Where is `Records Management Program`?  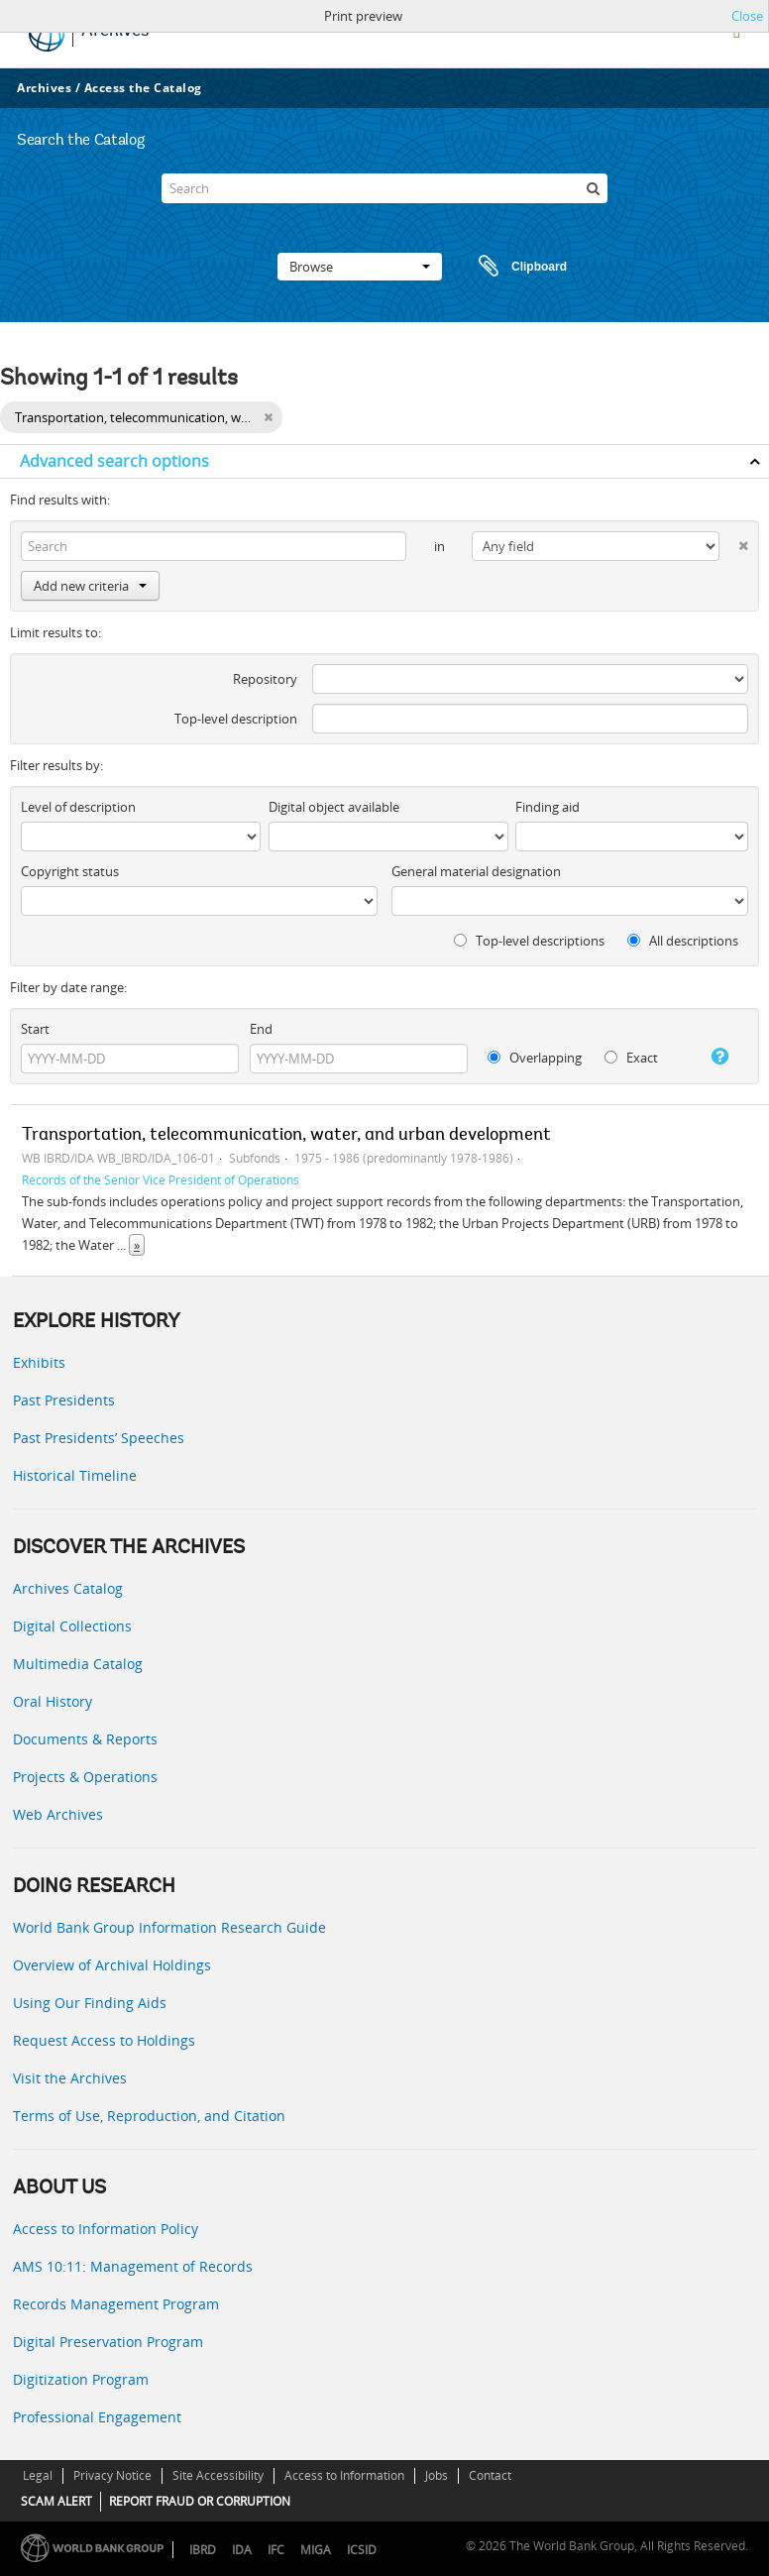 Records Management Program is located at coordinates (116, 2304).